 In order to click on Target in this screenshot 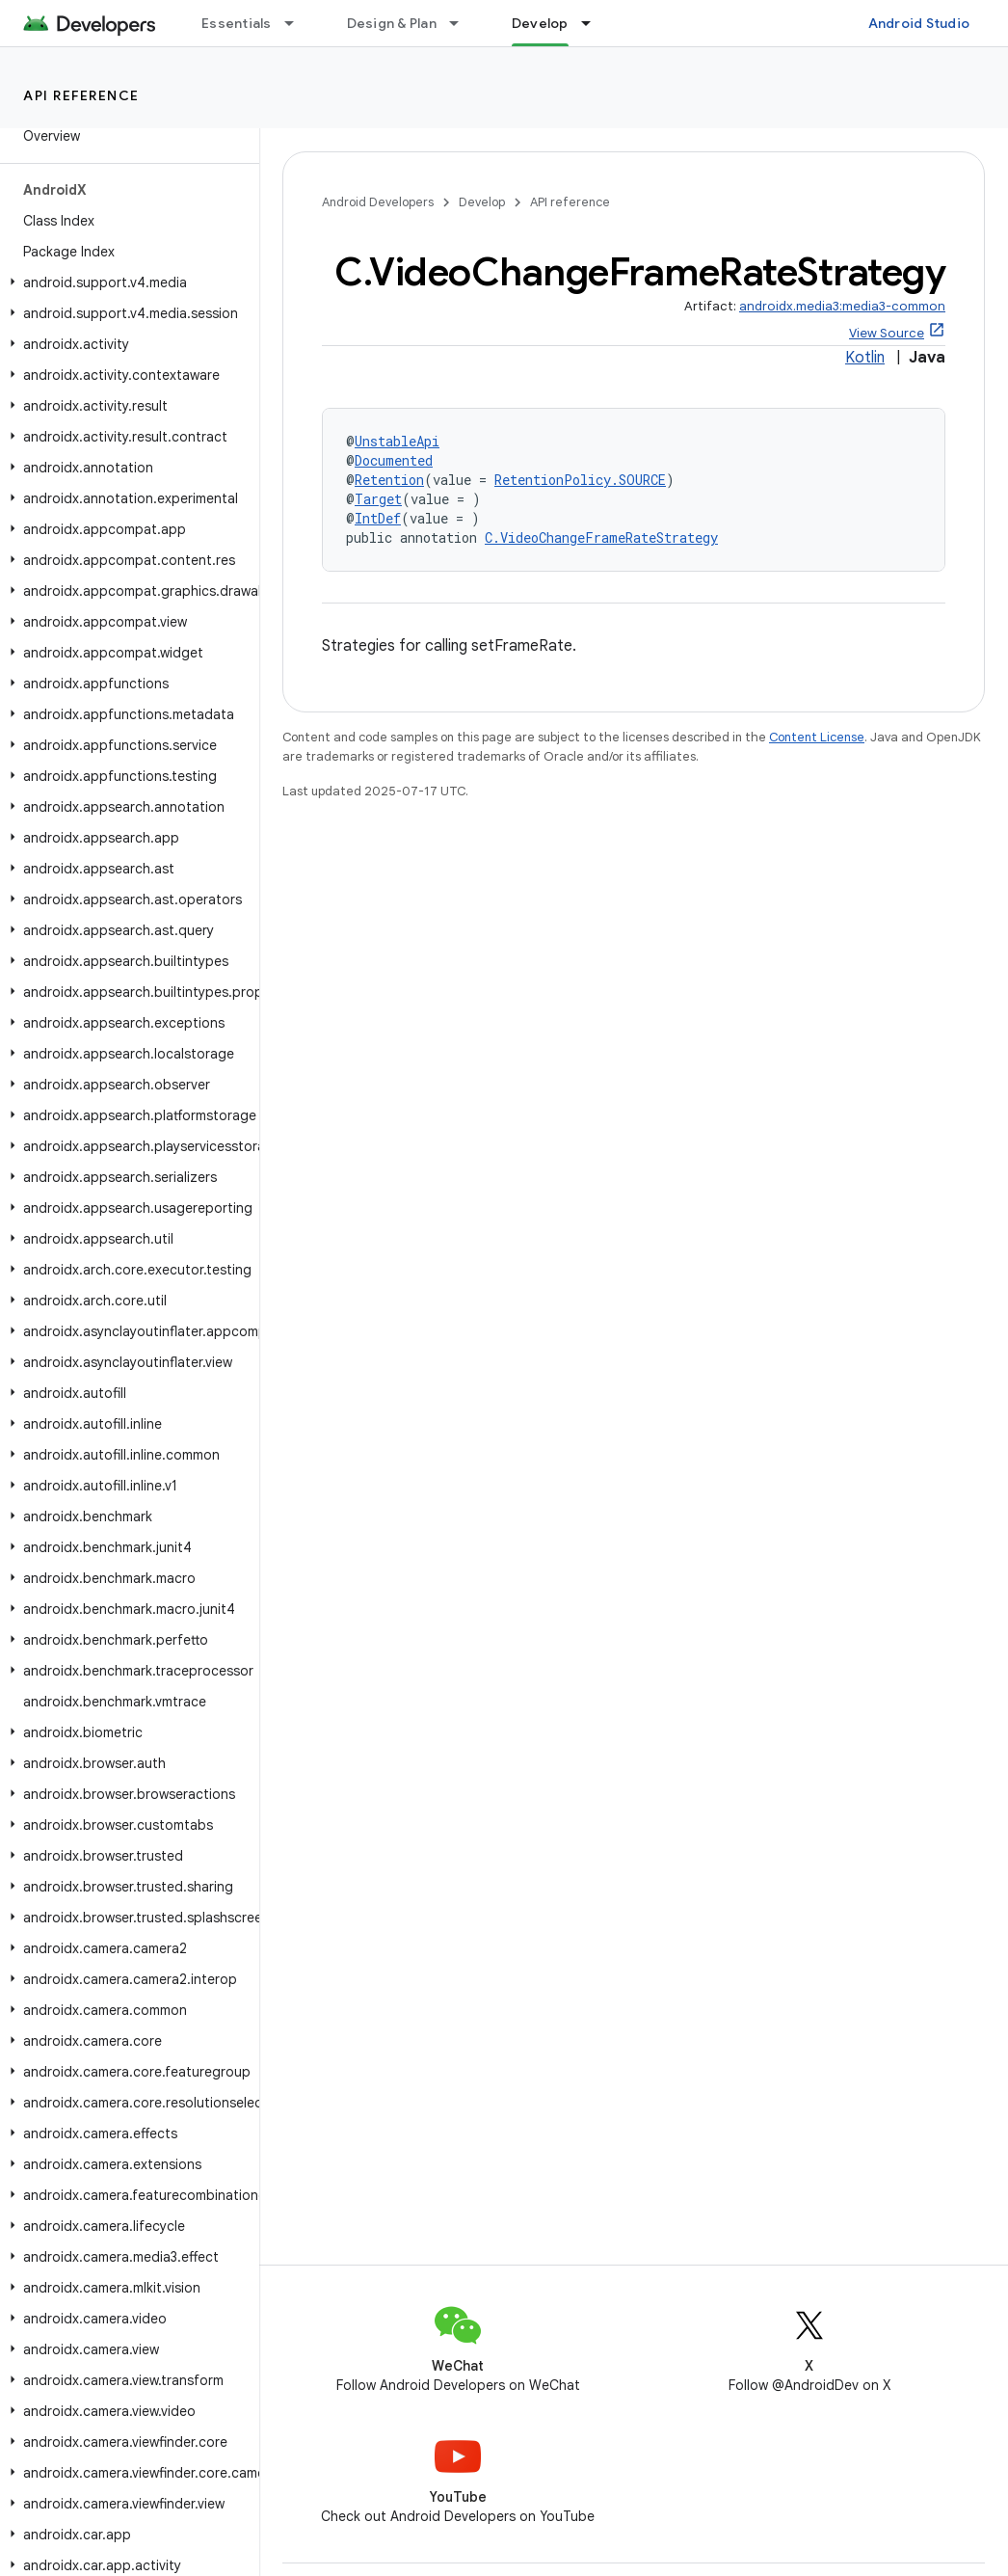, I will do `click(378, 499)`.